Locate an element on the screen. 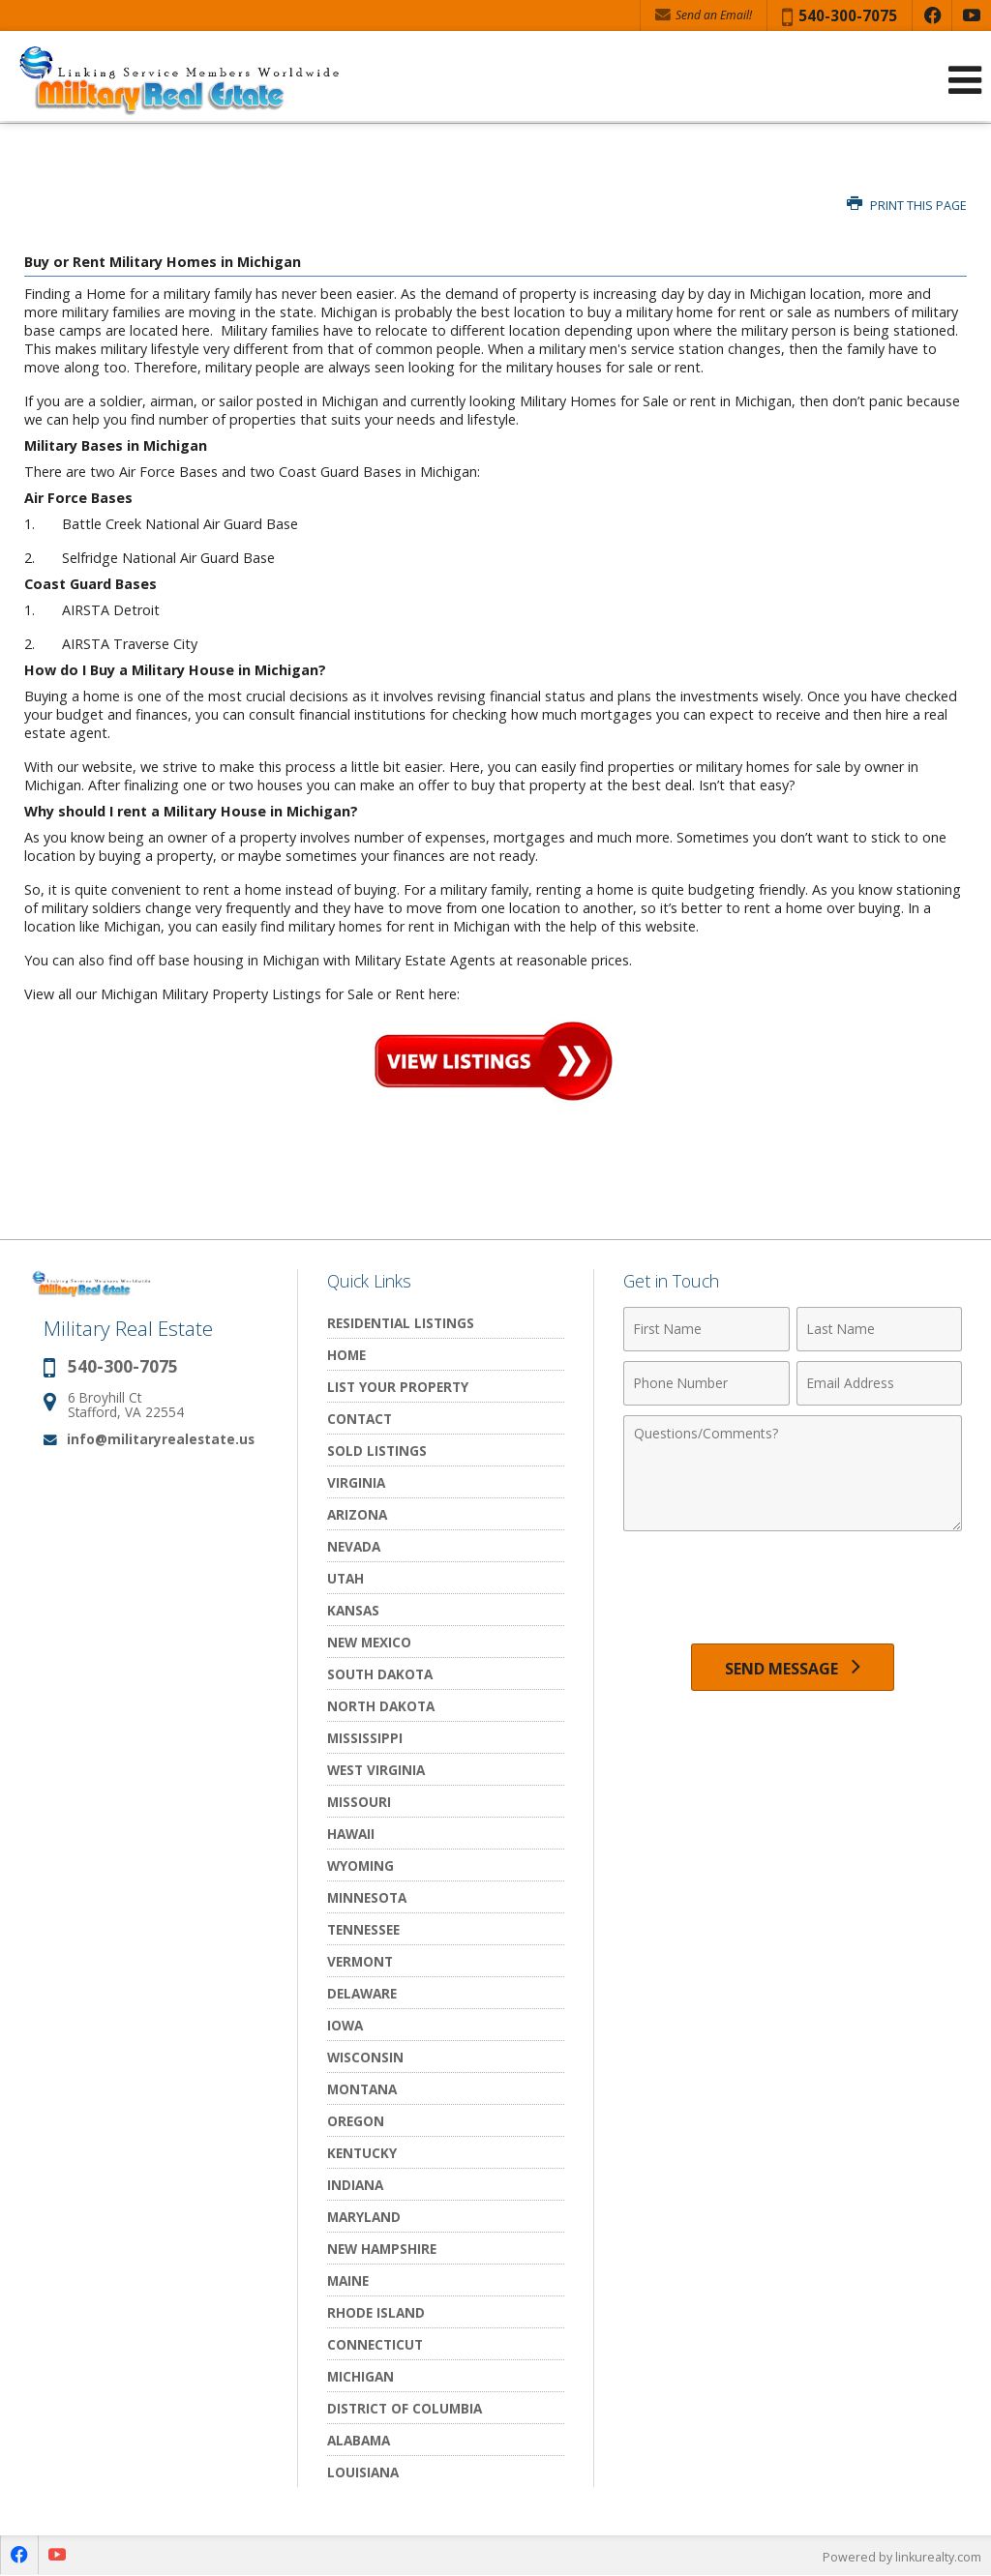  Home is located at coordinates (346, 1355).